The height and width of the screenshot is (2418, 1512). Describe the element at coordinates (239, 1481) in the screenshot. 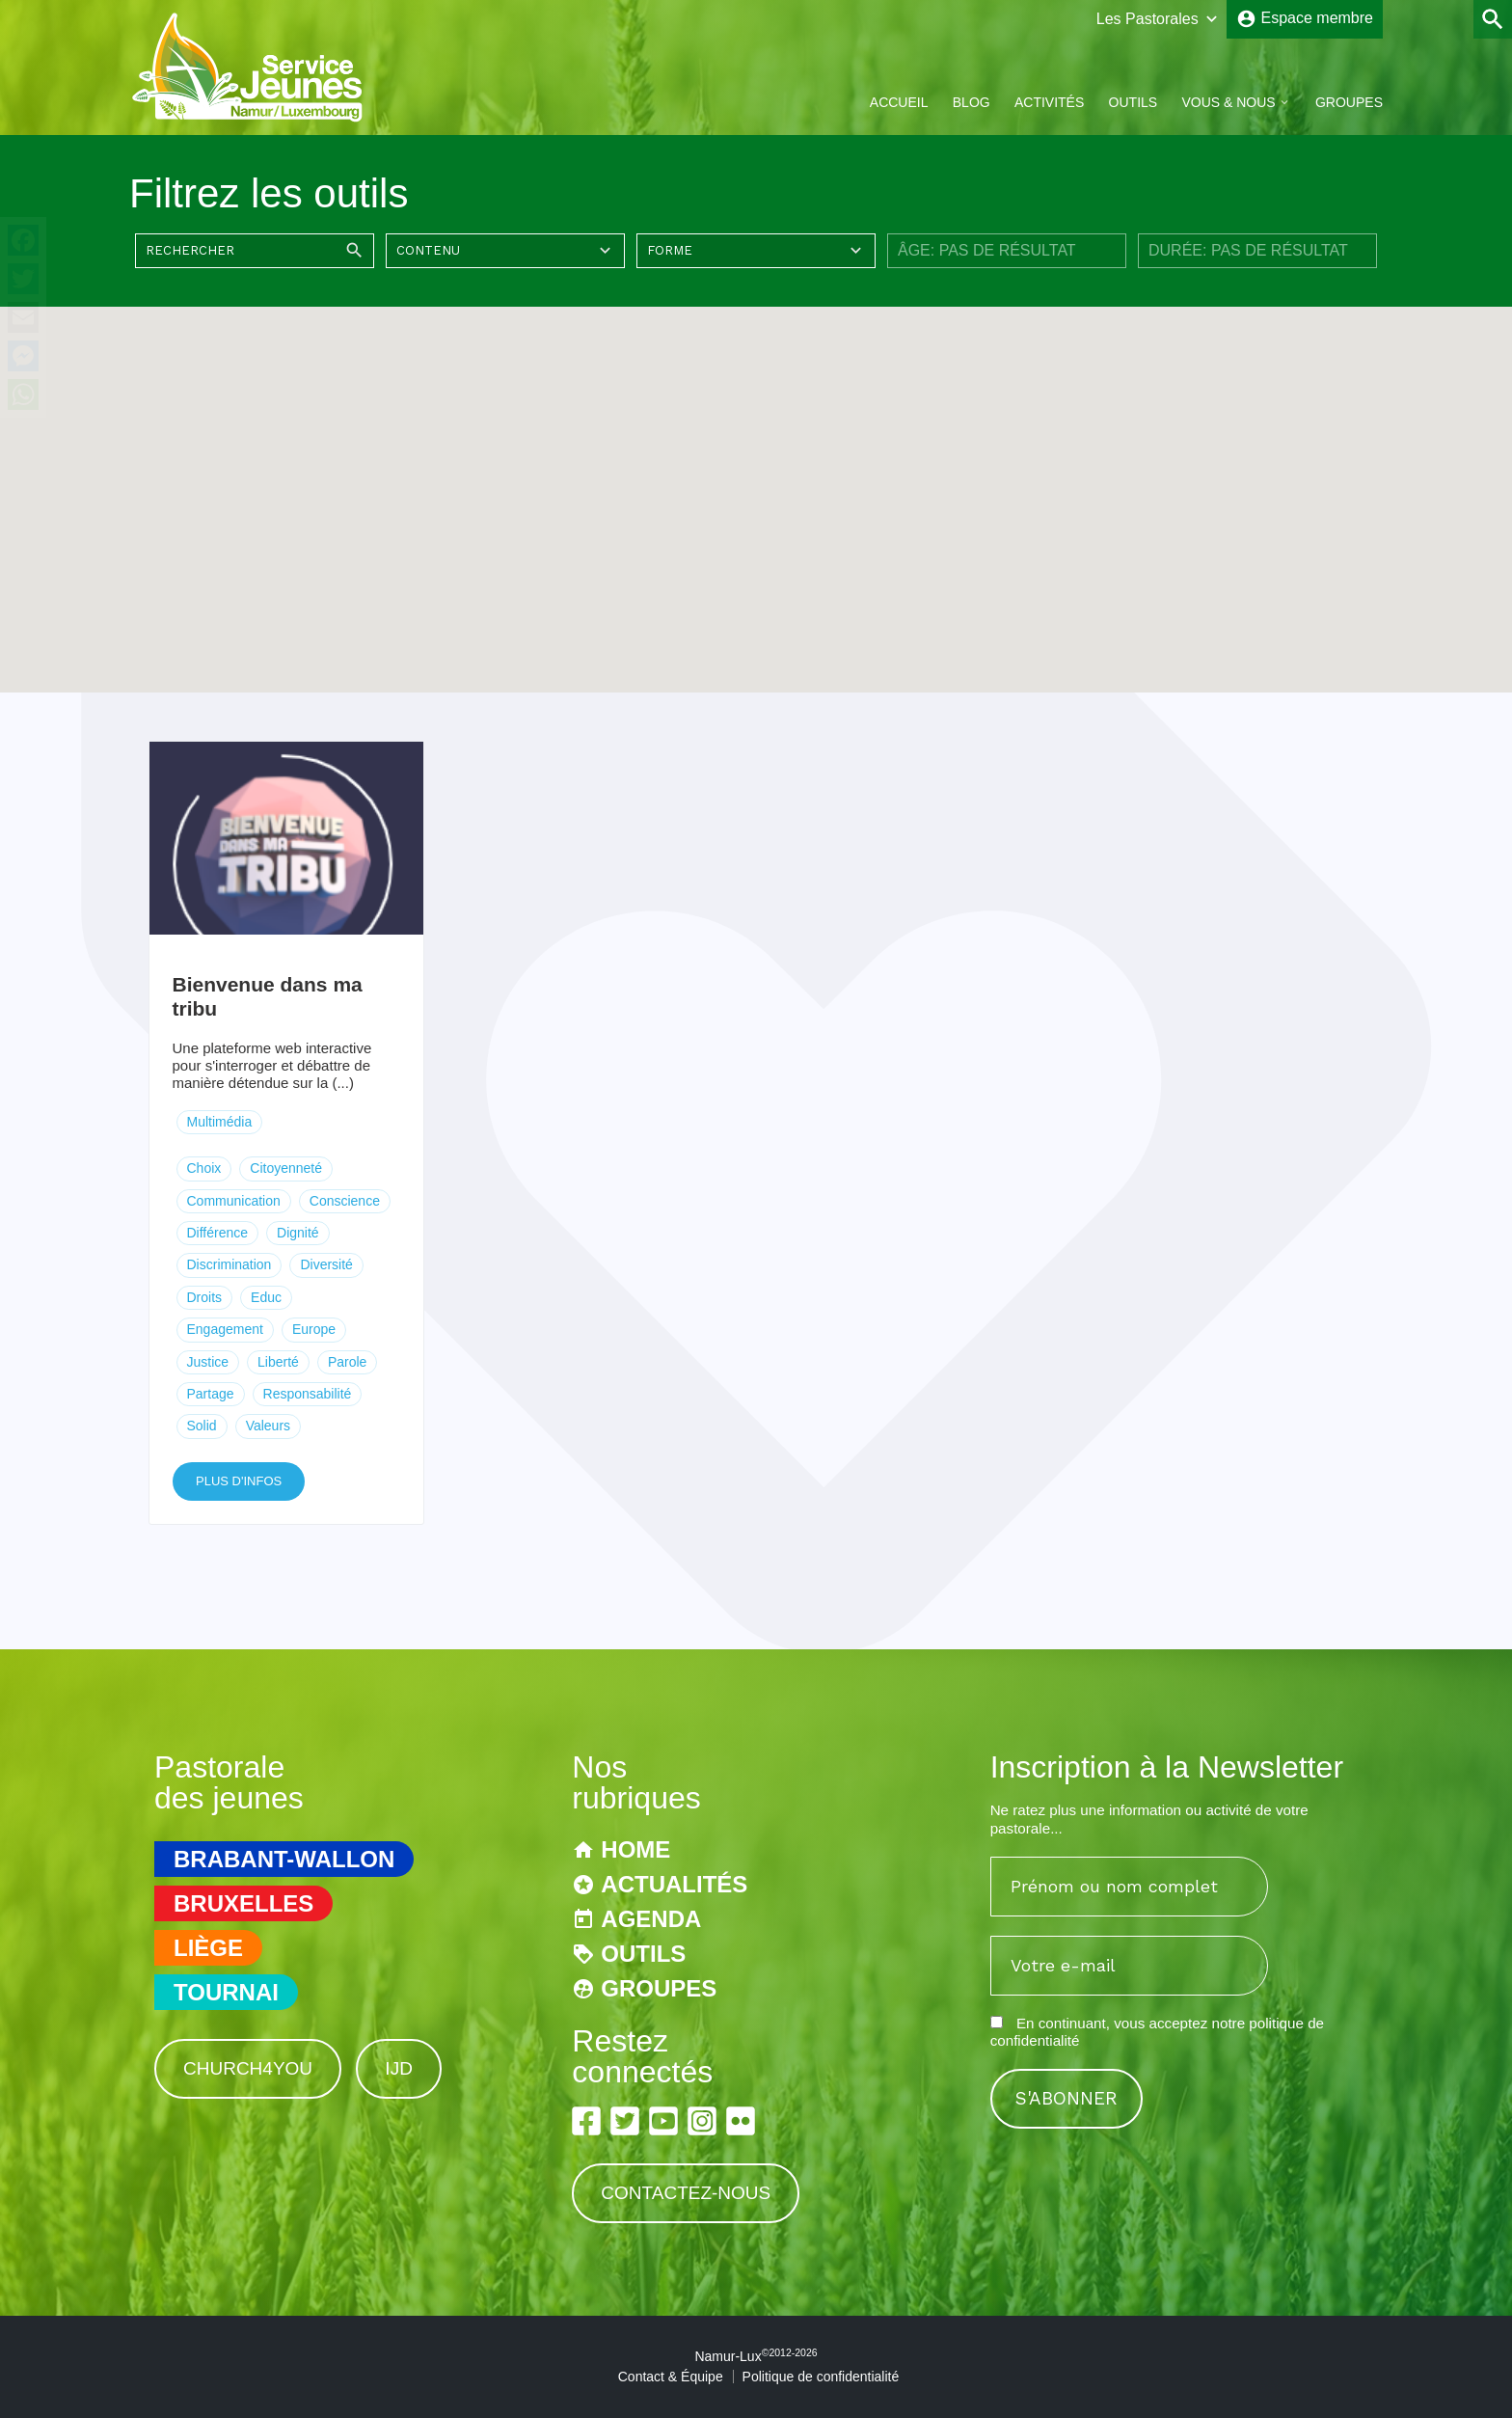

I see `Plus d'infos` at that location.